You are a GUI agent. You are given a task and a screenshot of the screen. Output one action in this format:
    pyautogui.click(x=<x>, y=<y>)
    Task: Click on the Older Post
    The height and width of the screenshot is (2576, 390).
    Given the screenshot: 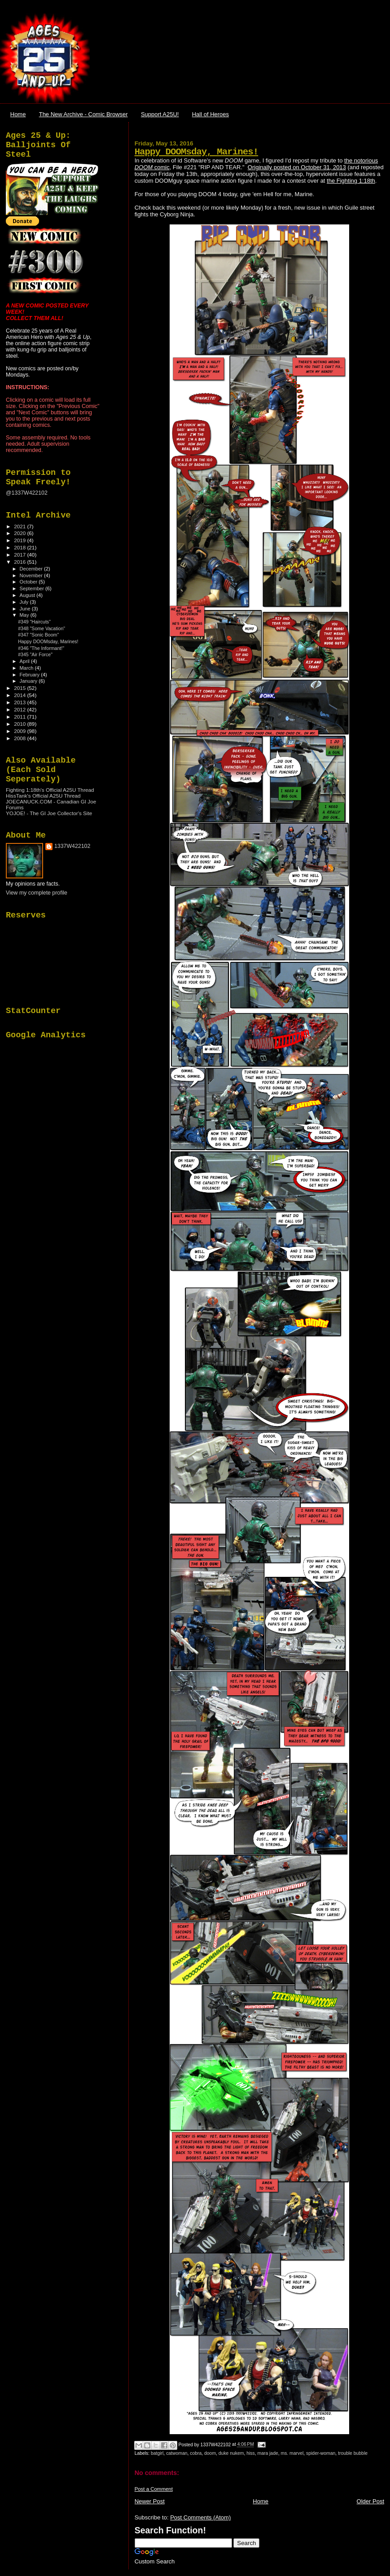 What is the action you would take?
    pyautogui.click(x=370, y=2501)
    